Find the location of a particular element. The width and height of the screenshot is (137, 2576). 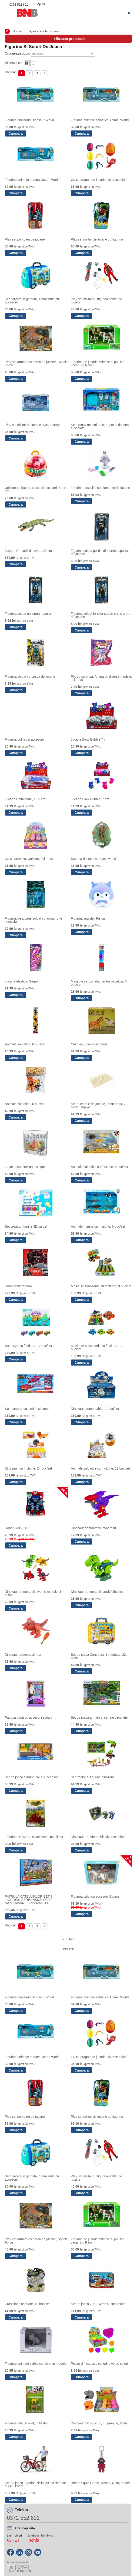

Crashlings asortate, 10 buc/set is located at coordinates (27, 2304).